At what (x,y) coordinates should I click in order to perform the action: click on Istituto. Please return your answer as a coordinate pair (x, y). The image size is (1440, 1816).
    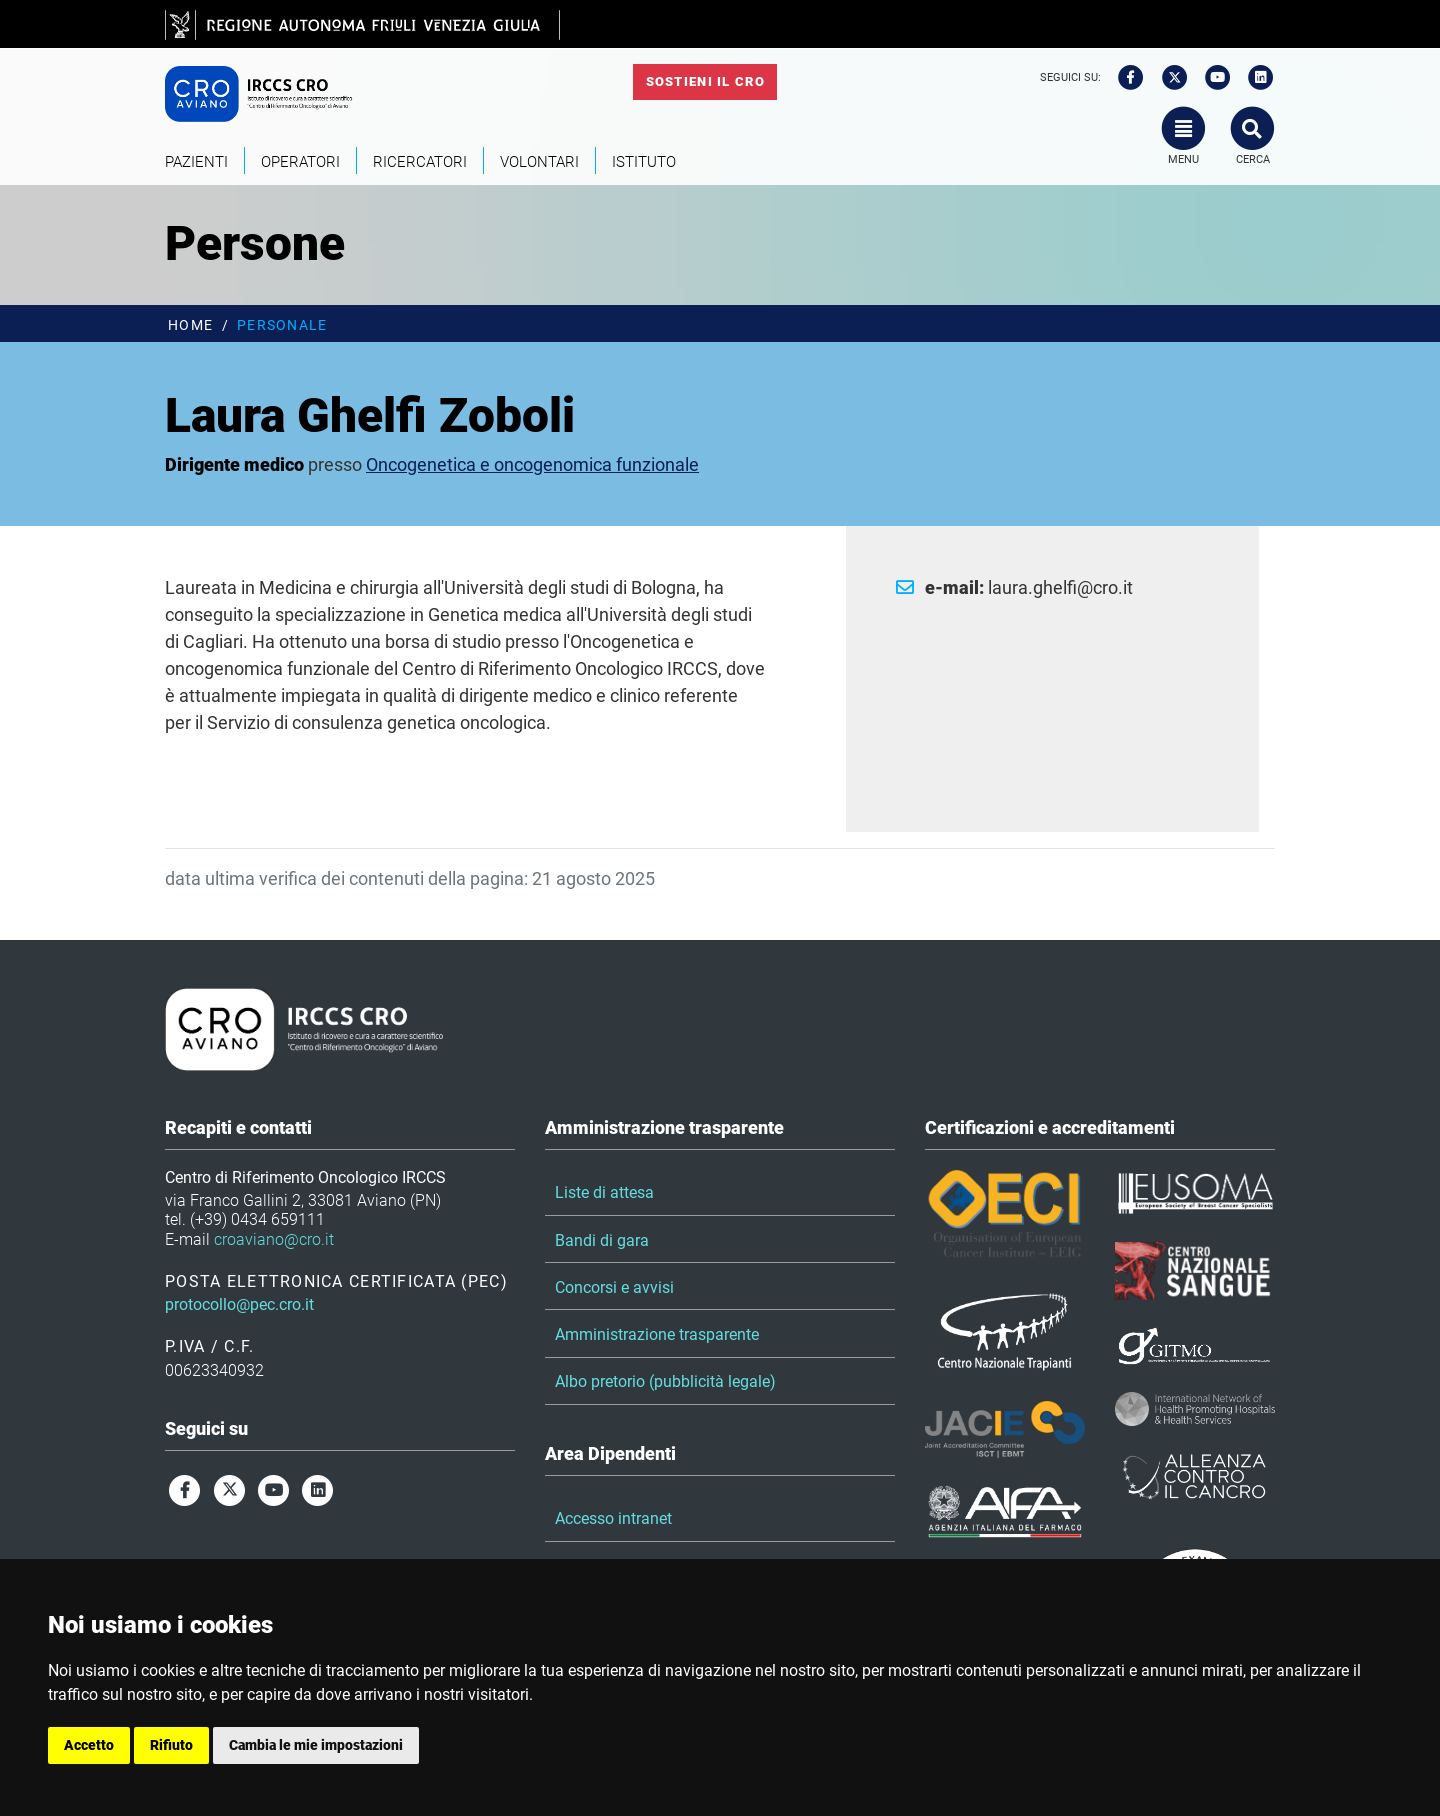
    Looking at the image, I should click on (644, 162).